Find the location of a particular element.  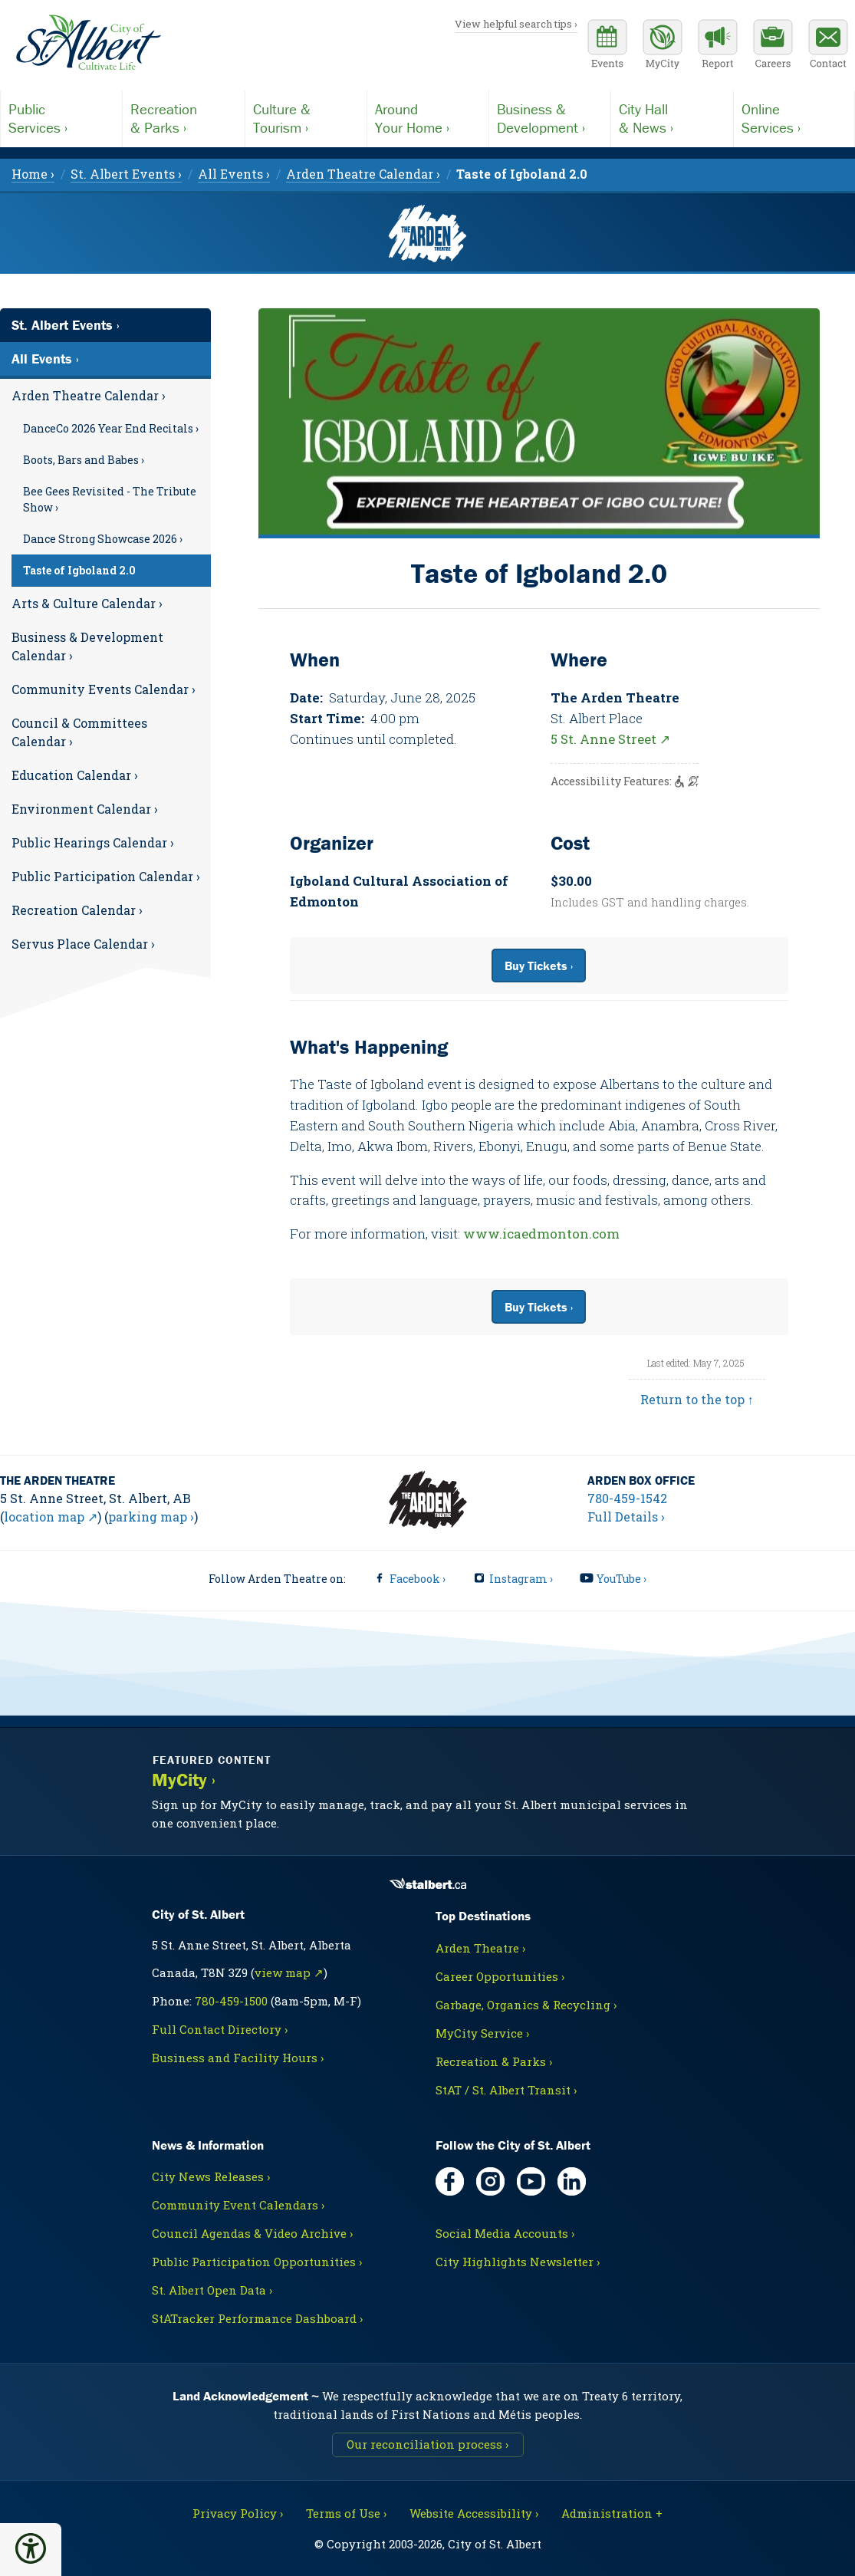

Arden Theatre › is located at coordinates (480, 1948).